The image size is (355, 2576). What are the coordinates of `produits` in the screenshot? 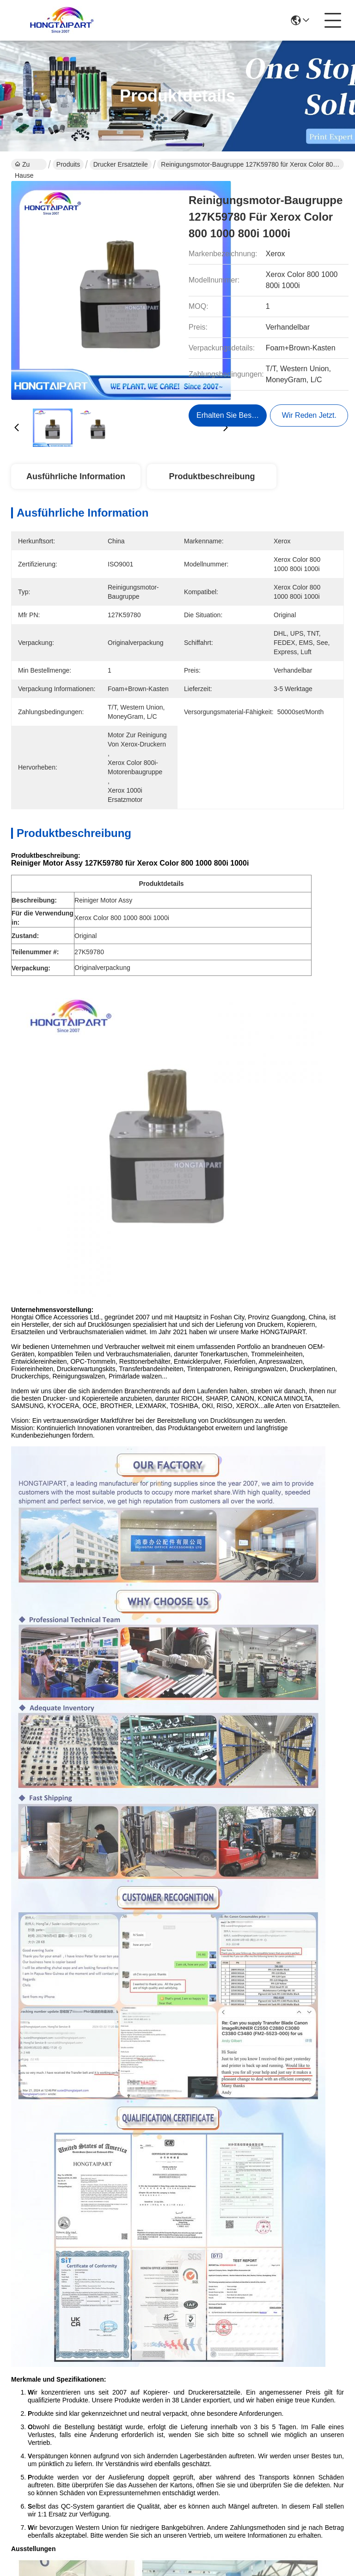 It's located at (181, 2389).